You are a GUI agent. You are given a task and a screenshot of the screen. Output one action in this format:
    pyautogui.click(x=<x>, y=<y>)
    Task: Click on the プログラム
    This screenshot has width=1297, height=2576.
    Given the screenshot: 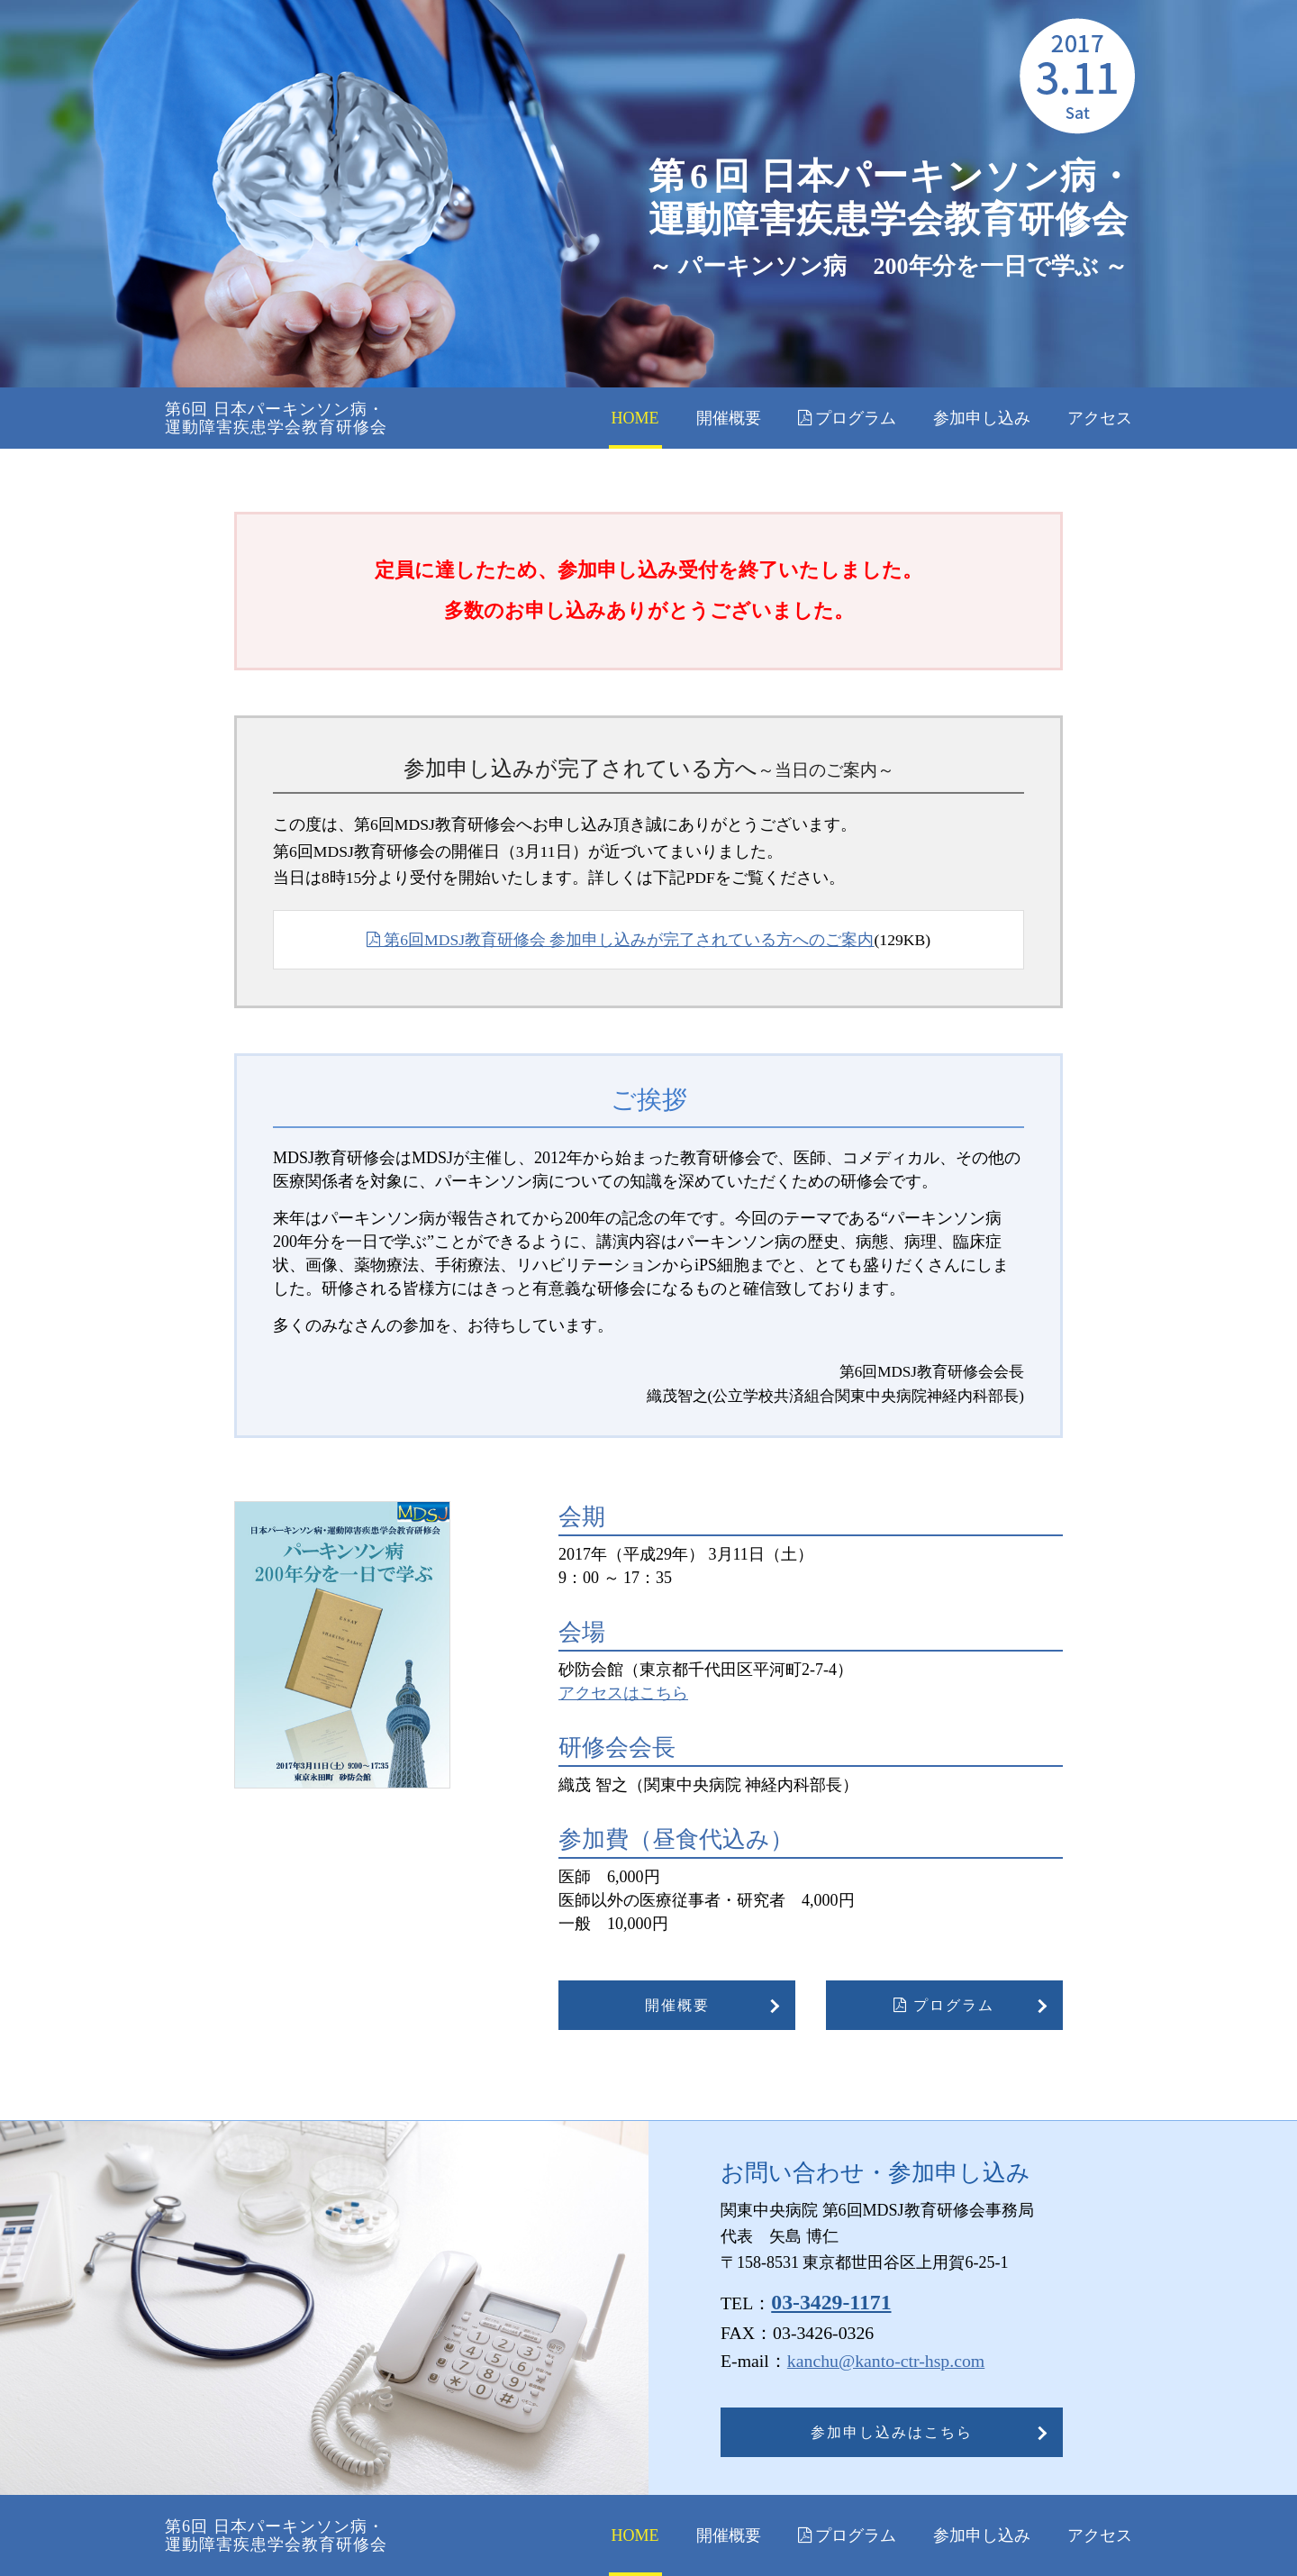 What is the action you would take?
    pyautogui.click(x=847, y=418)
    